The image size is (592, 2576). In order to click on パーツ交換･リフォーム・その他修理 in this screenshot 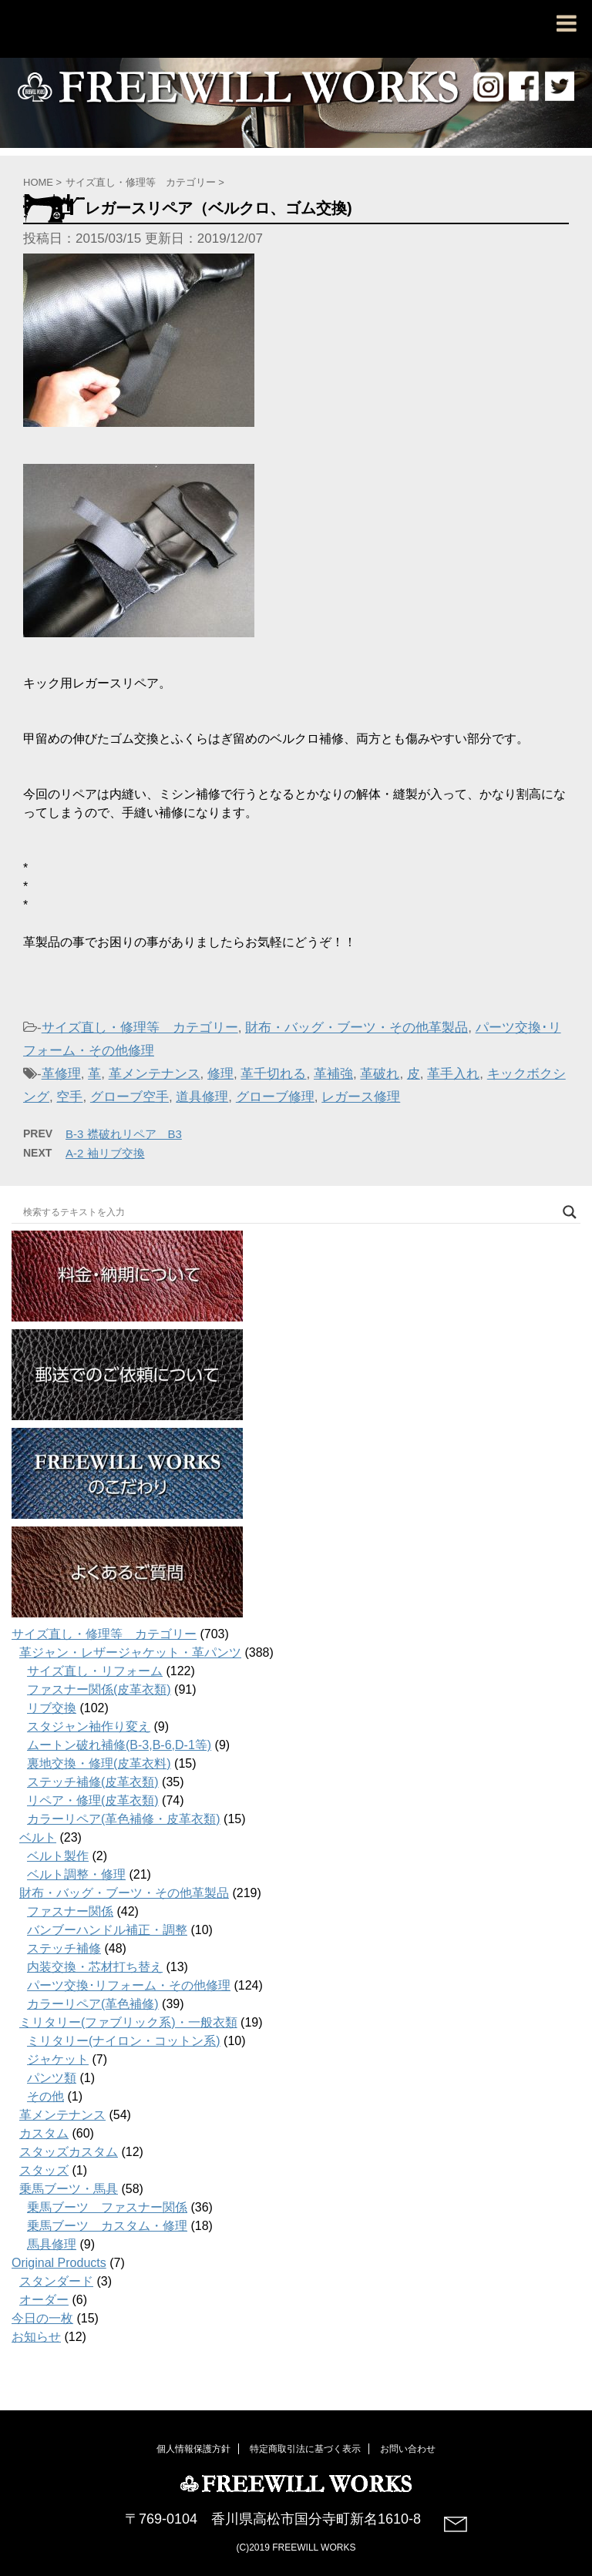, I will do `click(128, 1985)`.